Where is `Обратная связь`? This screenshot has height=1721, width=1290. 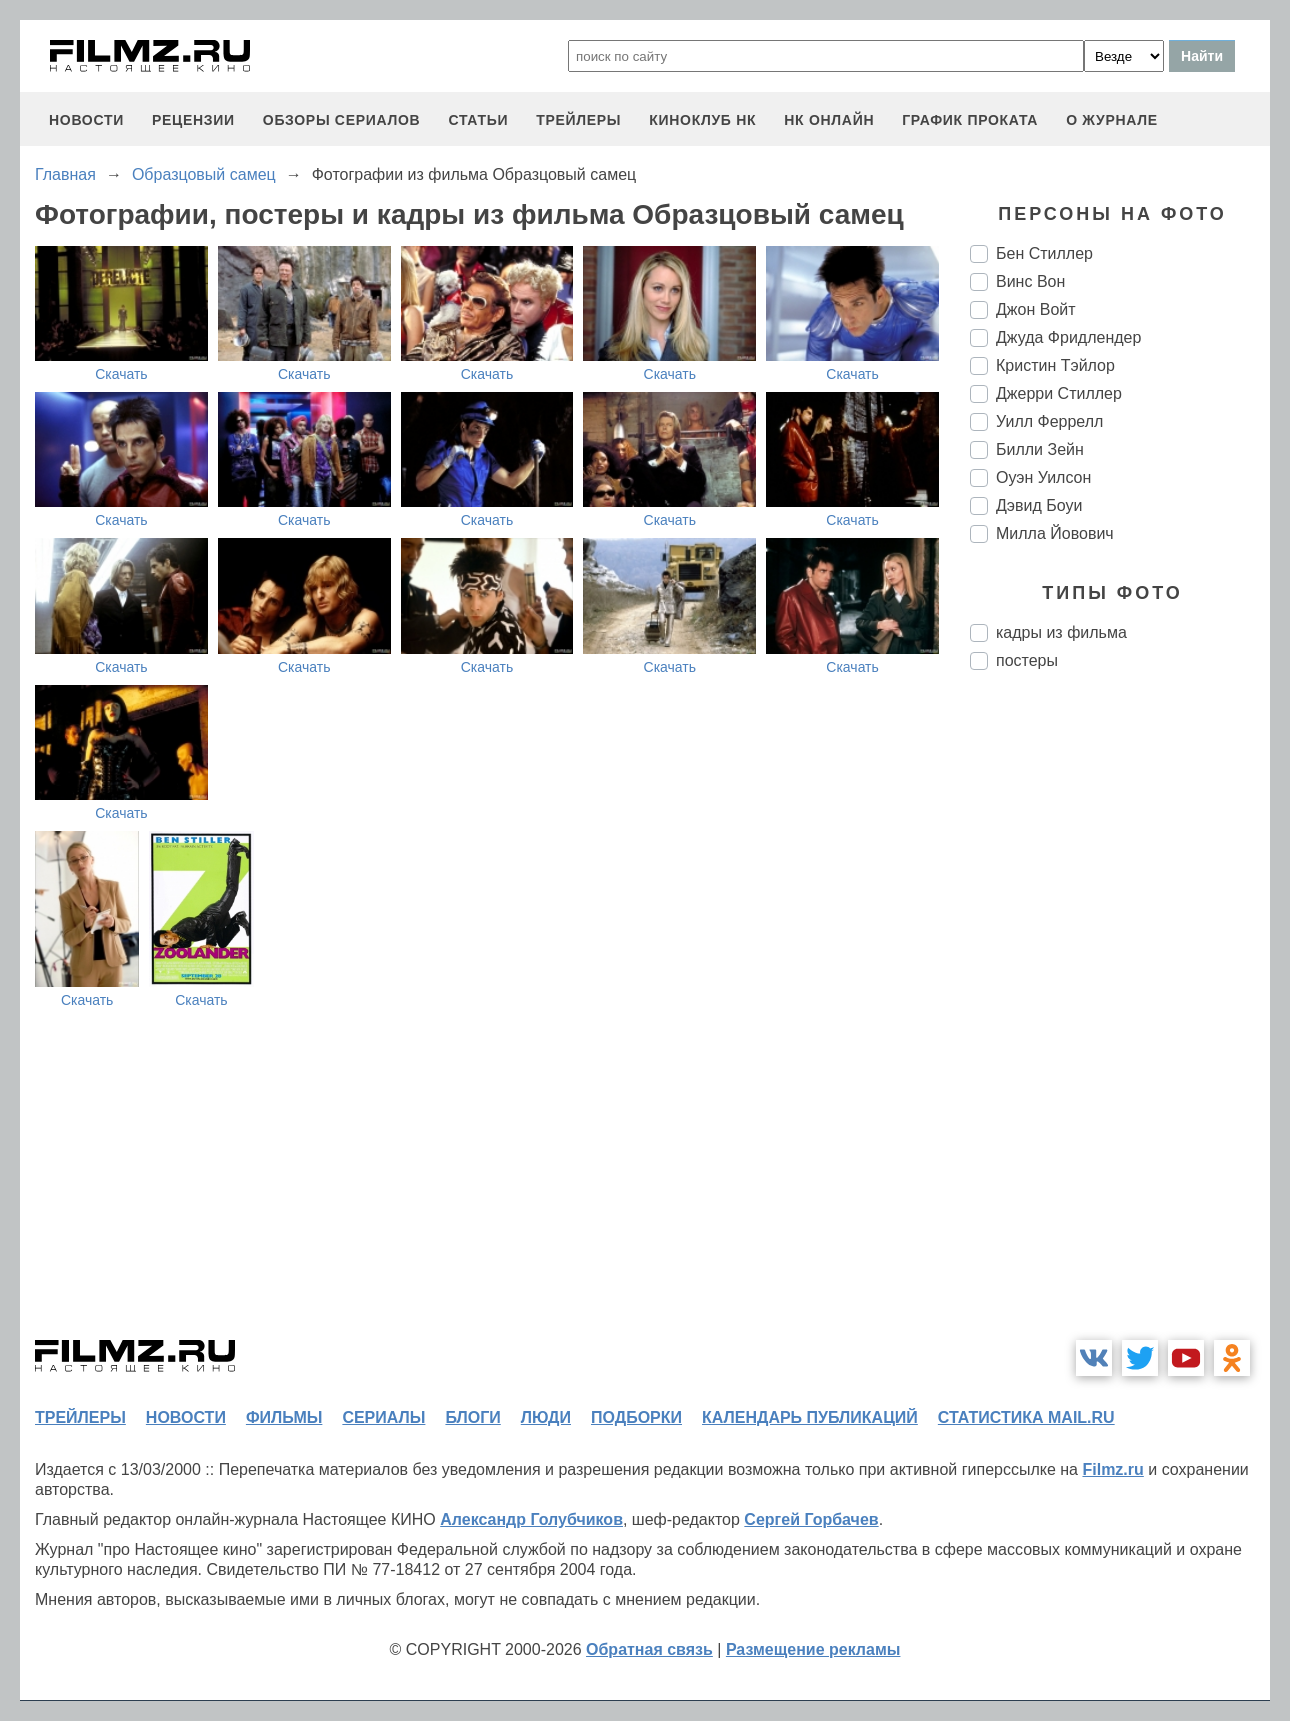 Обратная связь is located at coordinates (649, 1649).